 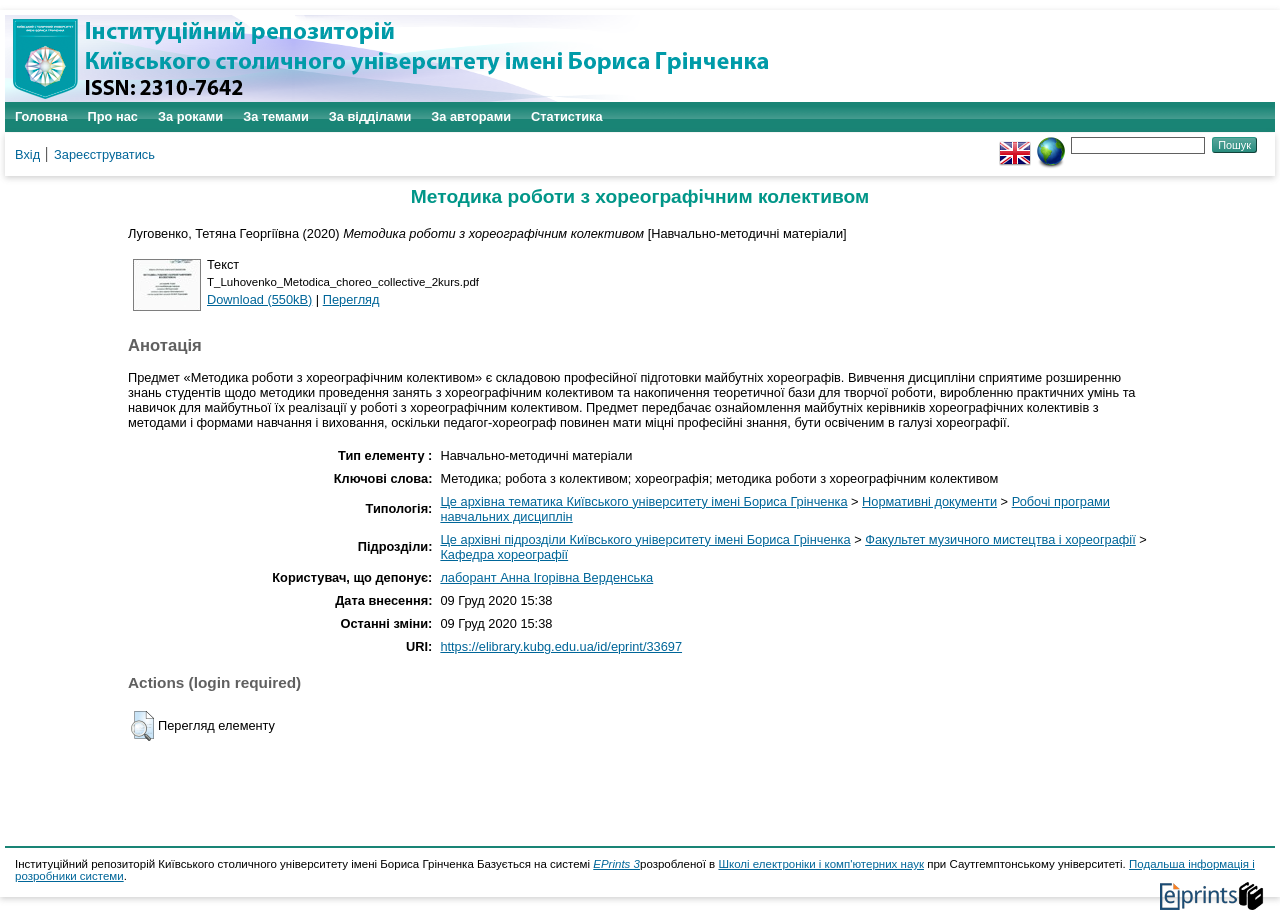 I want to click on Перегляд, so click(x=351, y=299).